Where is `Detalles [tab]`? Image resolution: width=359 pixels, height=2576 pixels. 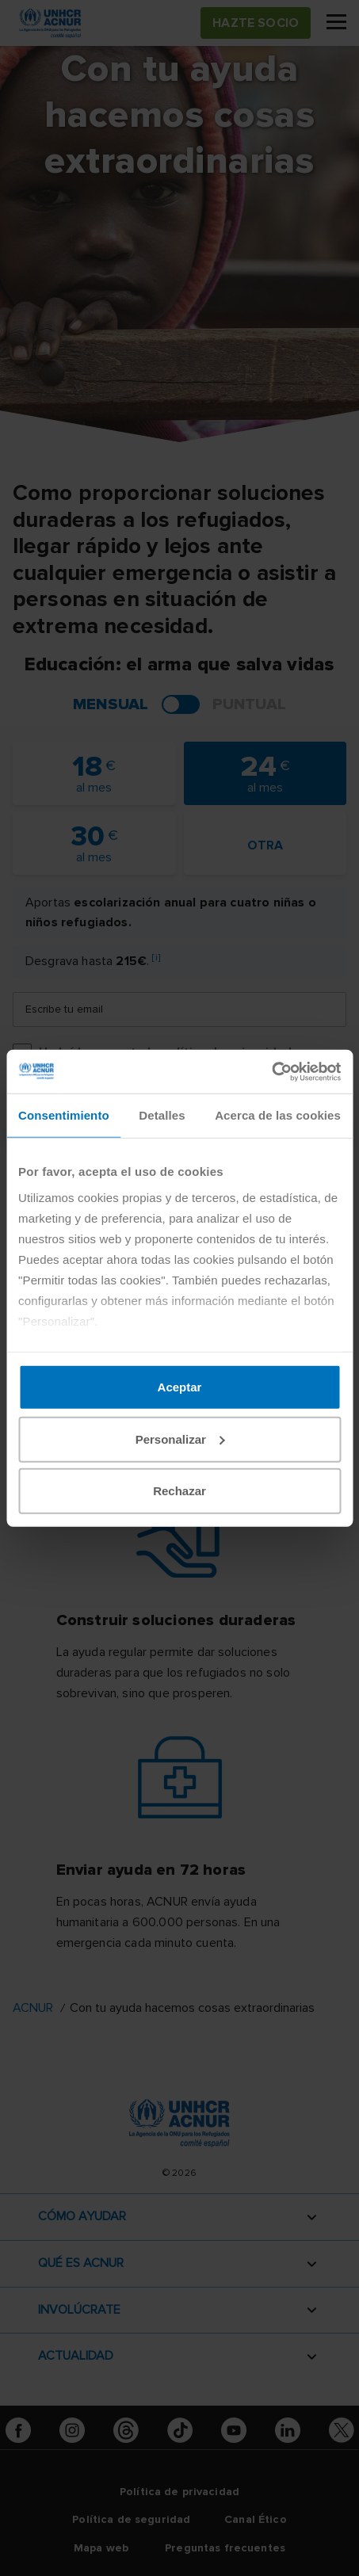
Detalles [tab] is located at coordinates (162, 1115).